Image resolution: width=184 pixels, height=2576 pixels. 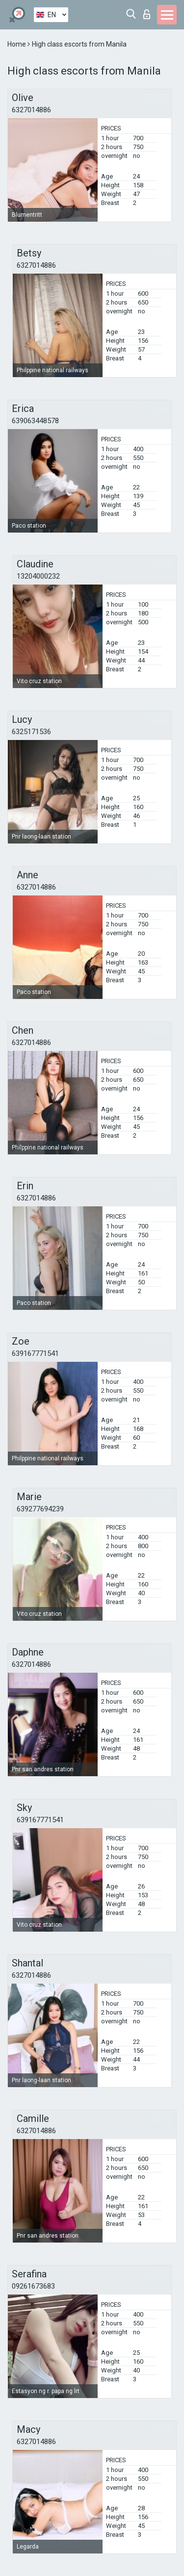 What do you see at coordinates (40, 1509) in the screenshot?
I see `639277694239` at bounding box center [40, 1509].